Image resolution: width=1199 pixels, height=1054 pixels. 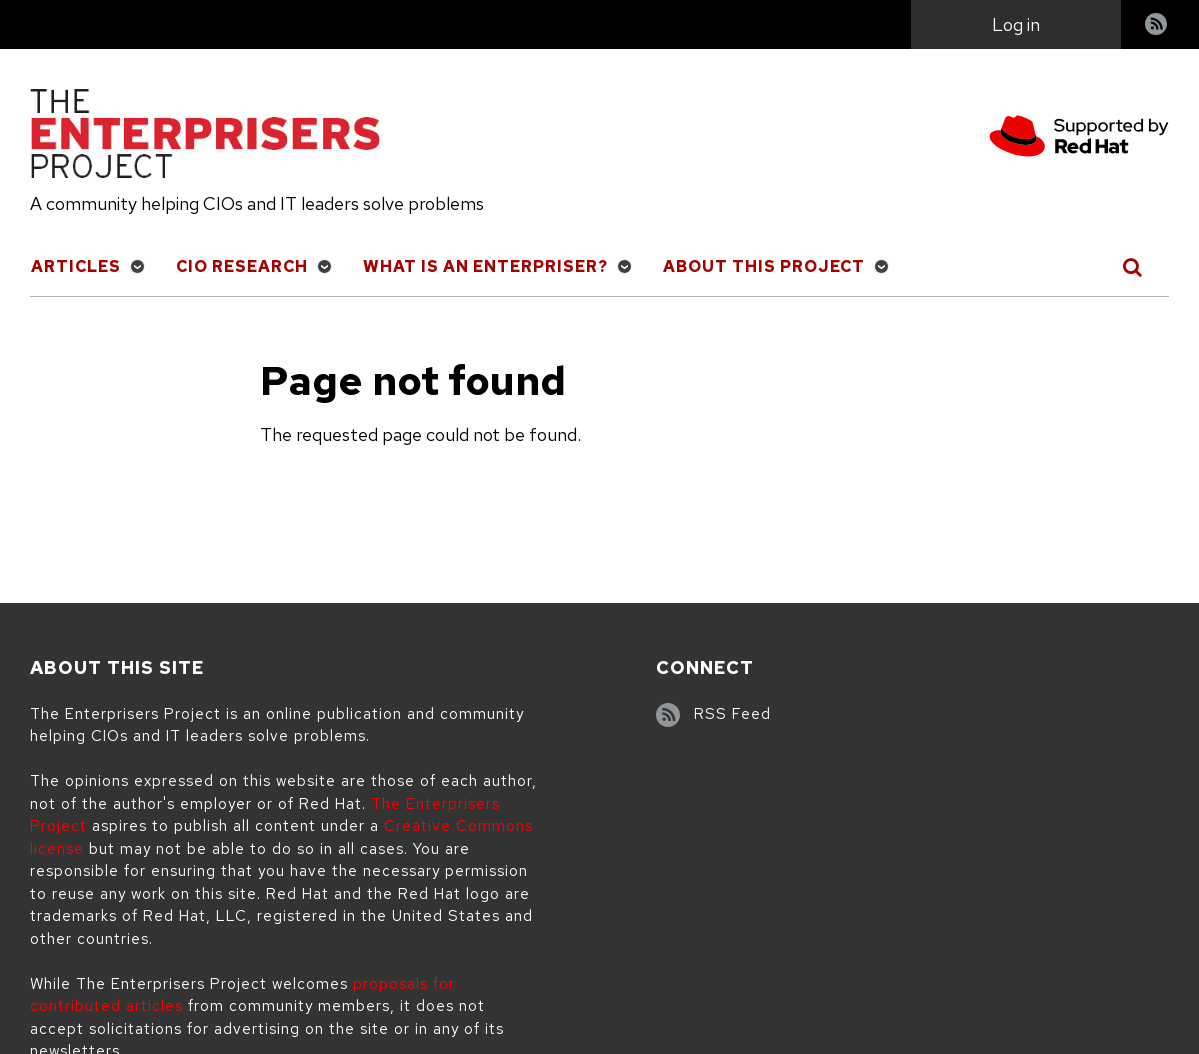 I want to click on Log in, so click(x=1016, y=24).